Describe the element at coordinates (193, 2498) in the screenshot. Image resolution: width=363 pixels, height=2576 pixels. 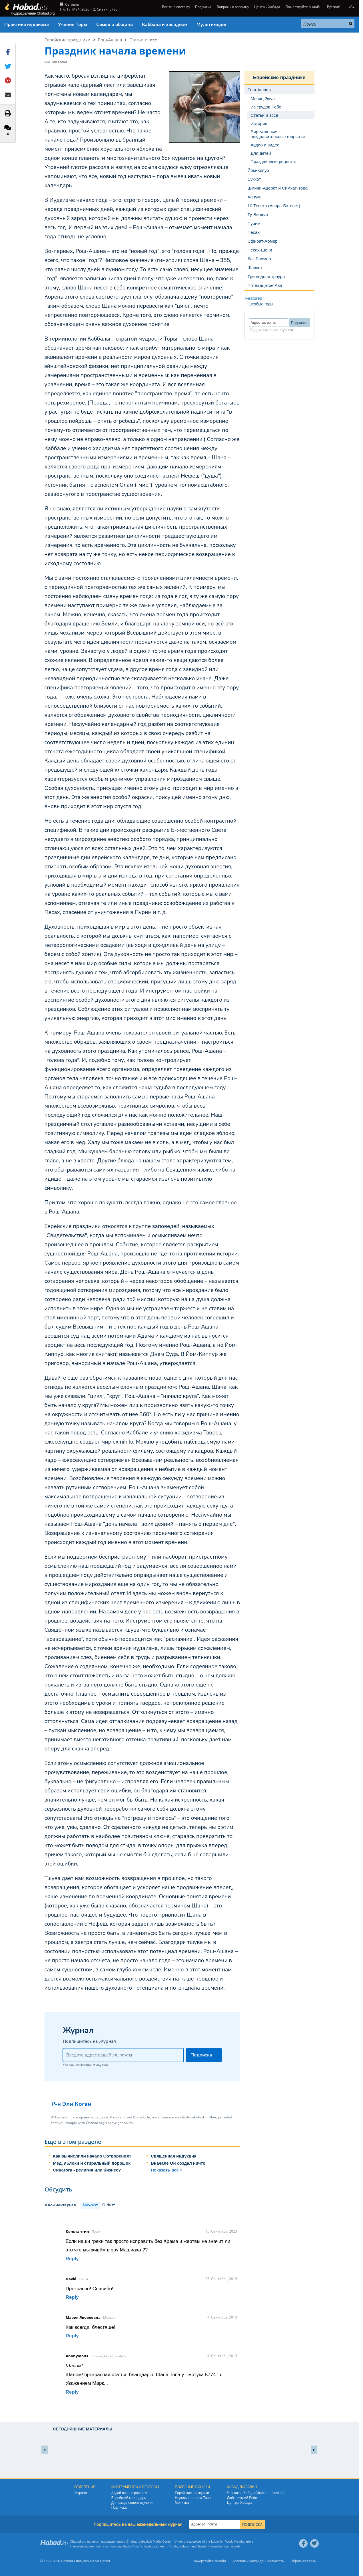
I see `Недельная глава Торы` at that location.